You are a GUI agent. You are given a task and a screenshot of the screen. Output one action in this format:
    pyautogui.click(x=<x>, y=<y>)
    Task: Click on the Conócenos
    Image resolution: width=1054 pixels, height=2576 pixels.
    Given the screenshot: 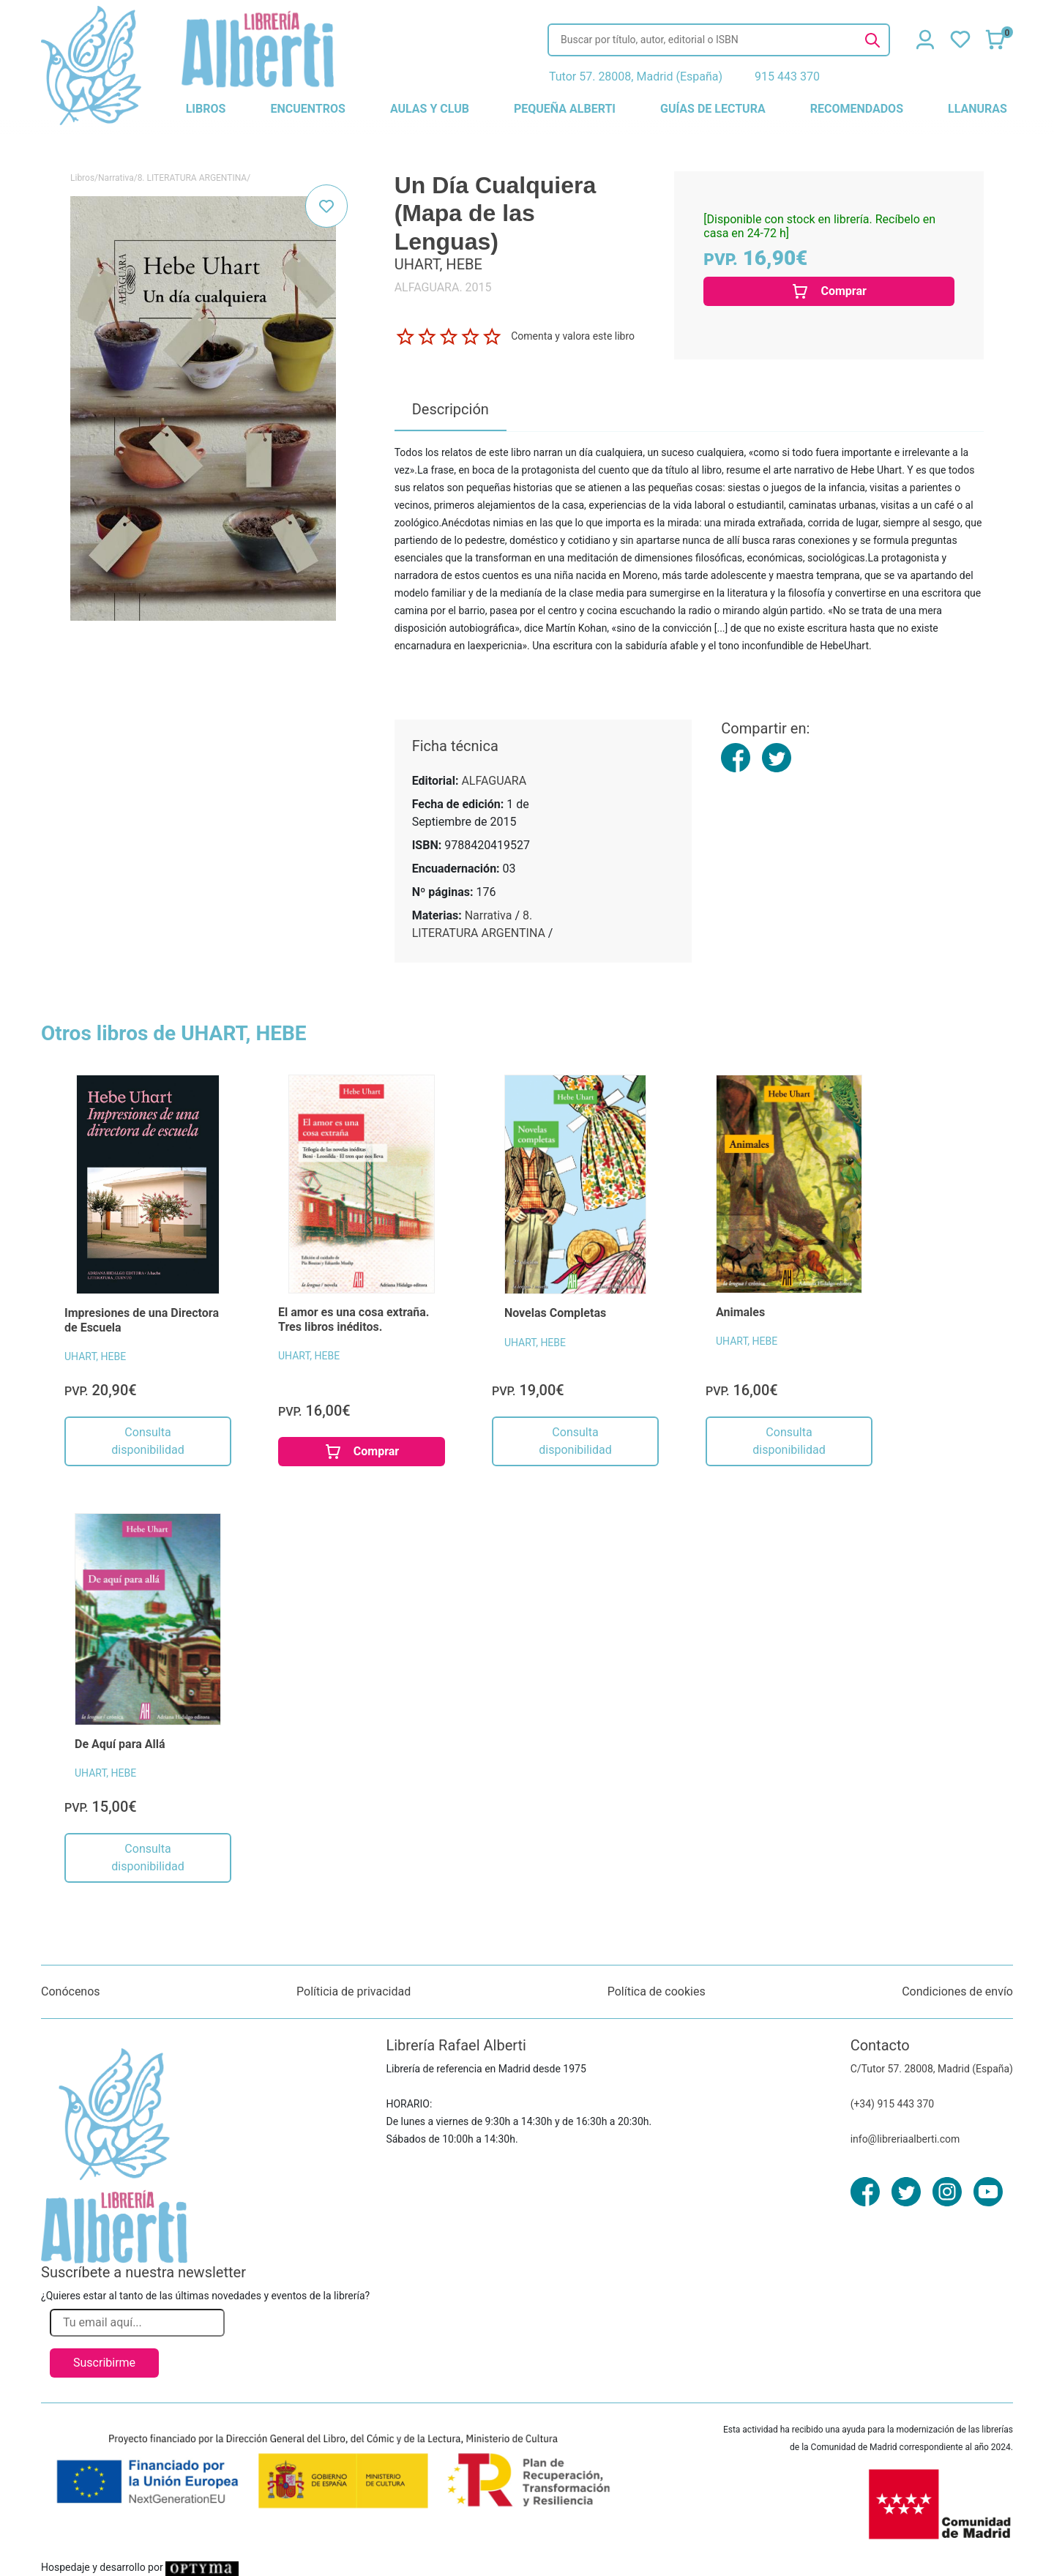 What is the action you would take?
    pyautogui.click(x=70, y=1991)
    